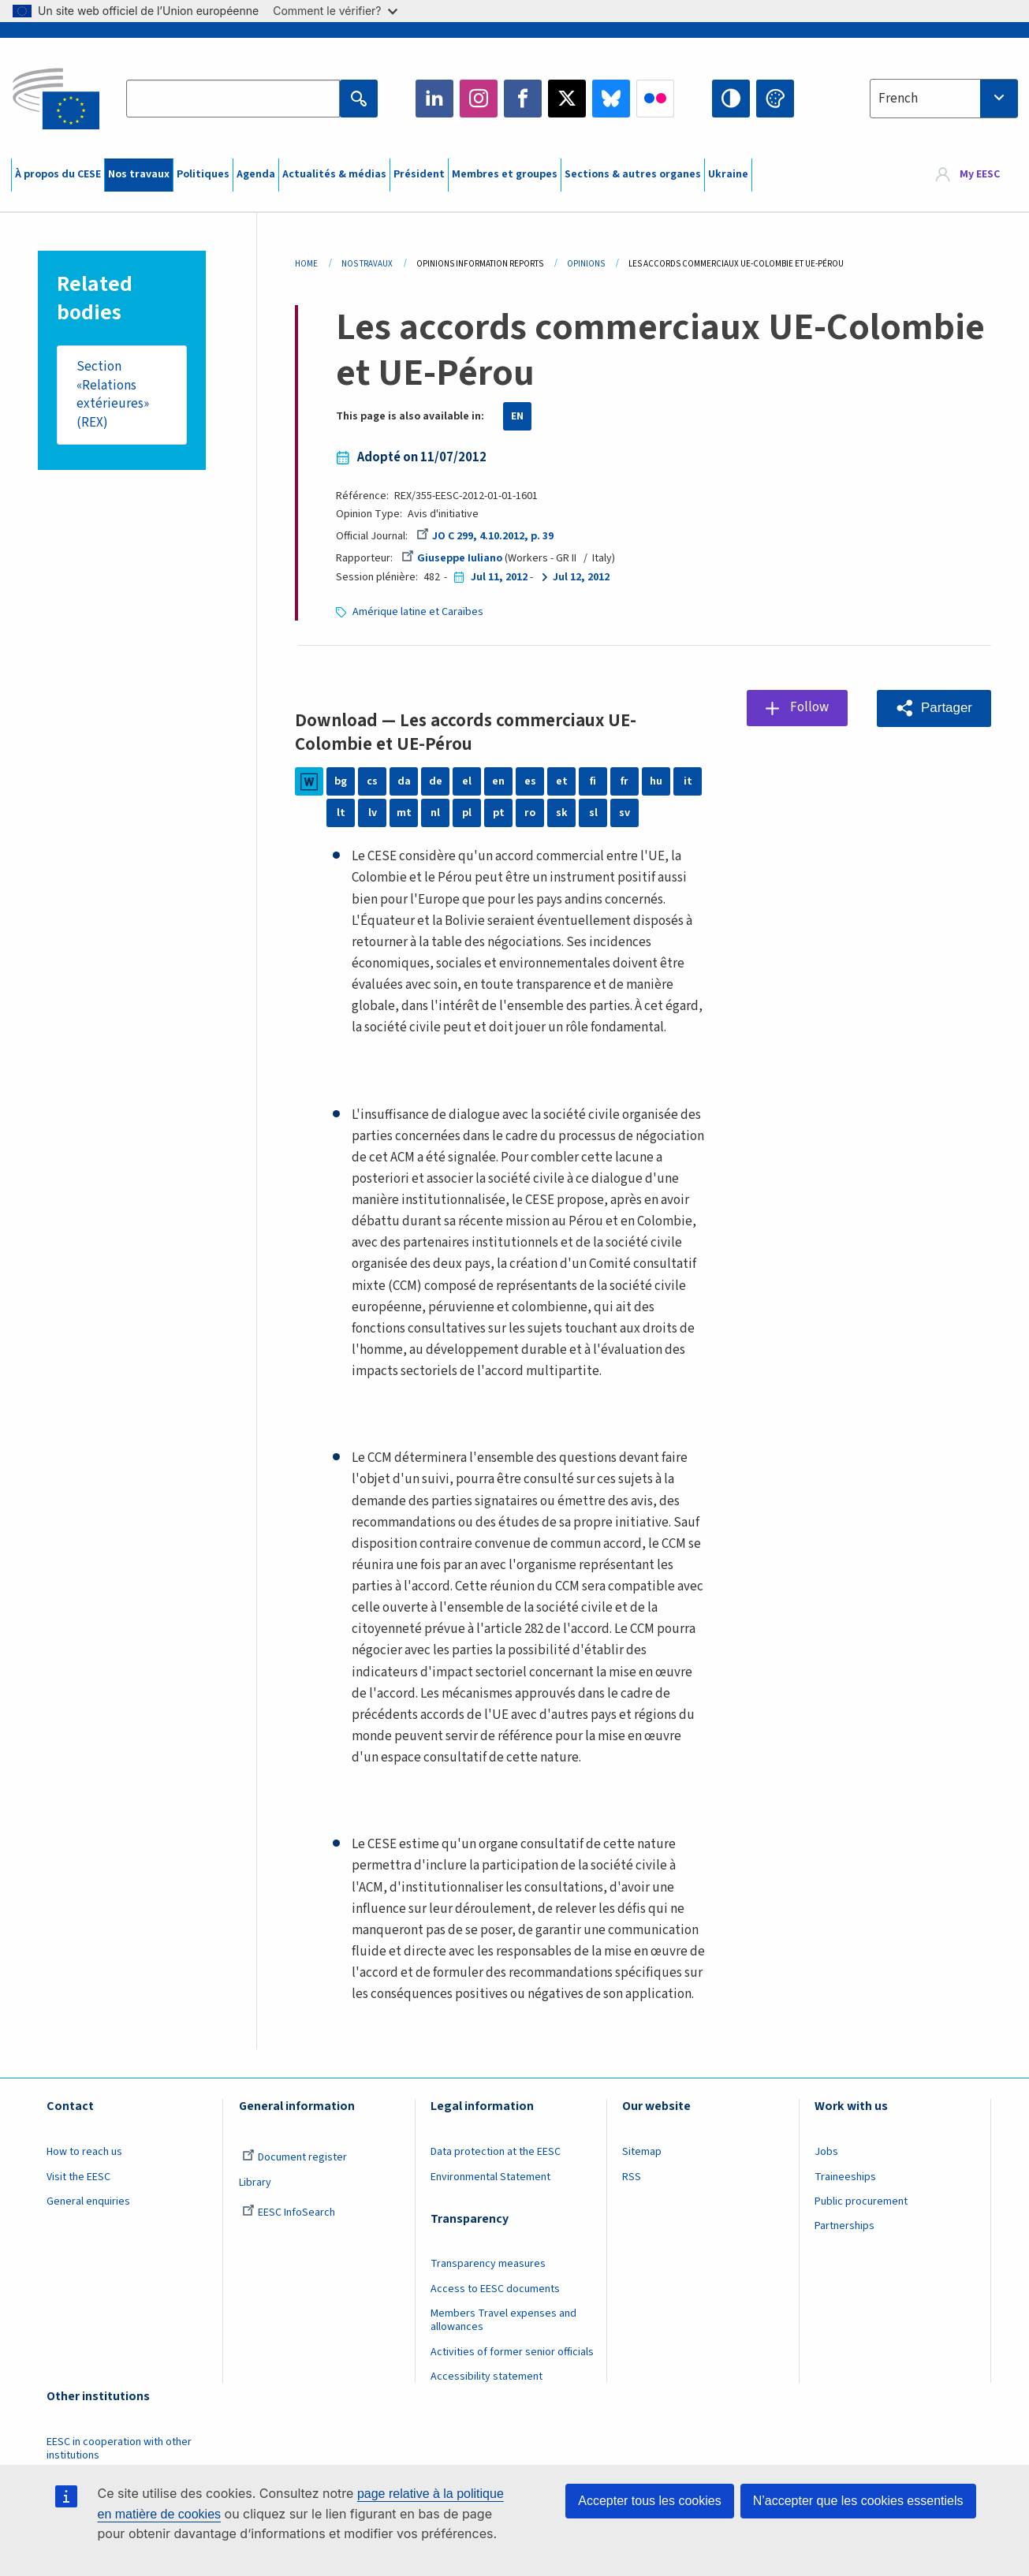 The width and height of the screenshot is (1029, 2576). Describe the element at coordinates (655, 98) in the screenshot. I see `Flickr` at that location.